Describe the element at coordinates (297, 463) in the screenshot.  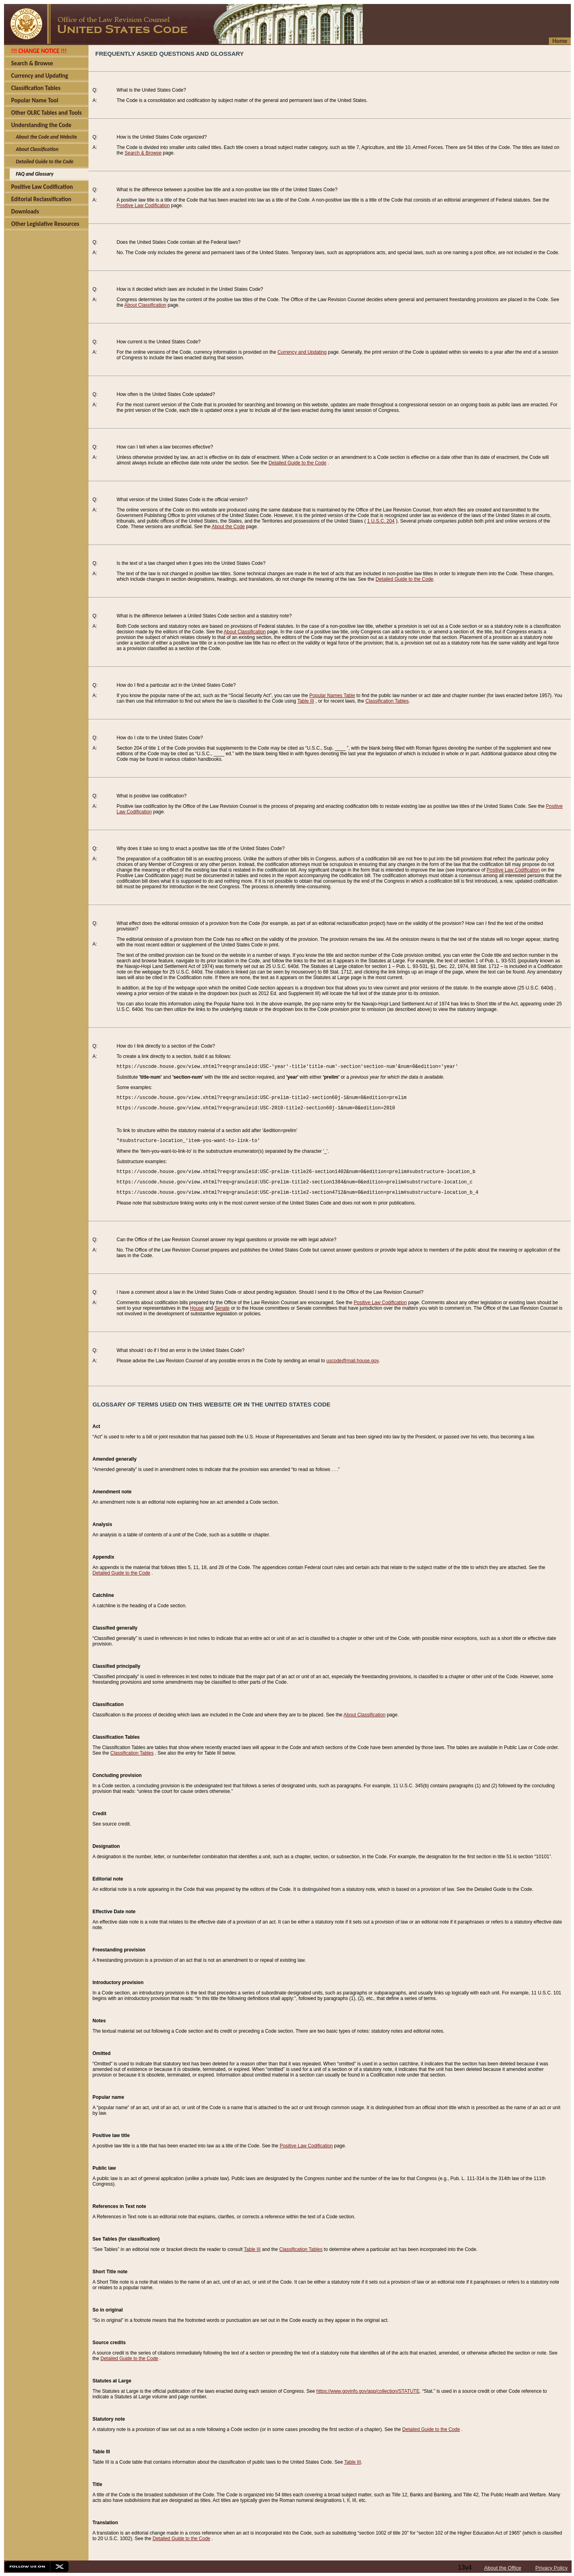
I see `Detailed Guide to the Code` at that location.